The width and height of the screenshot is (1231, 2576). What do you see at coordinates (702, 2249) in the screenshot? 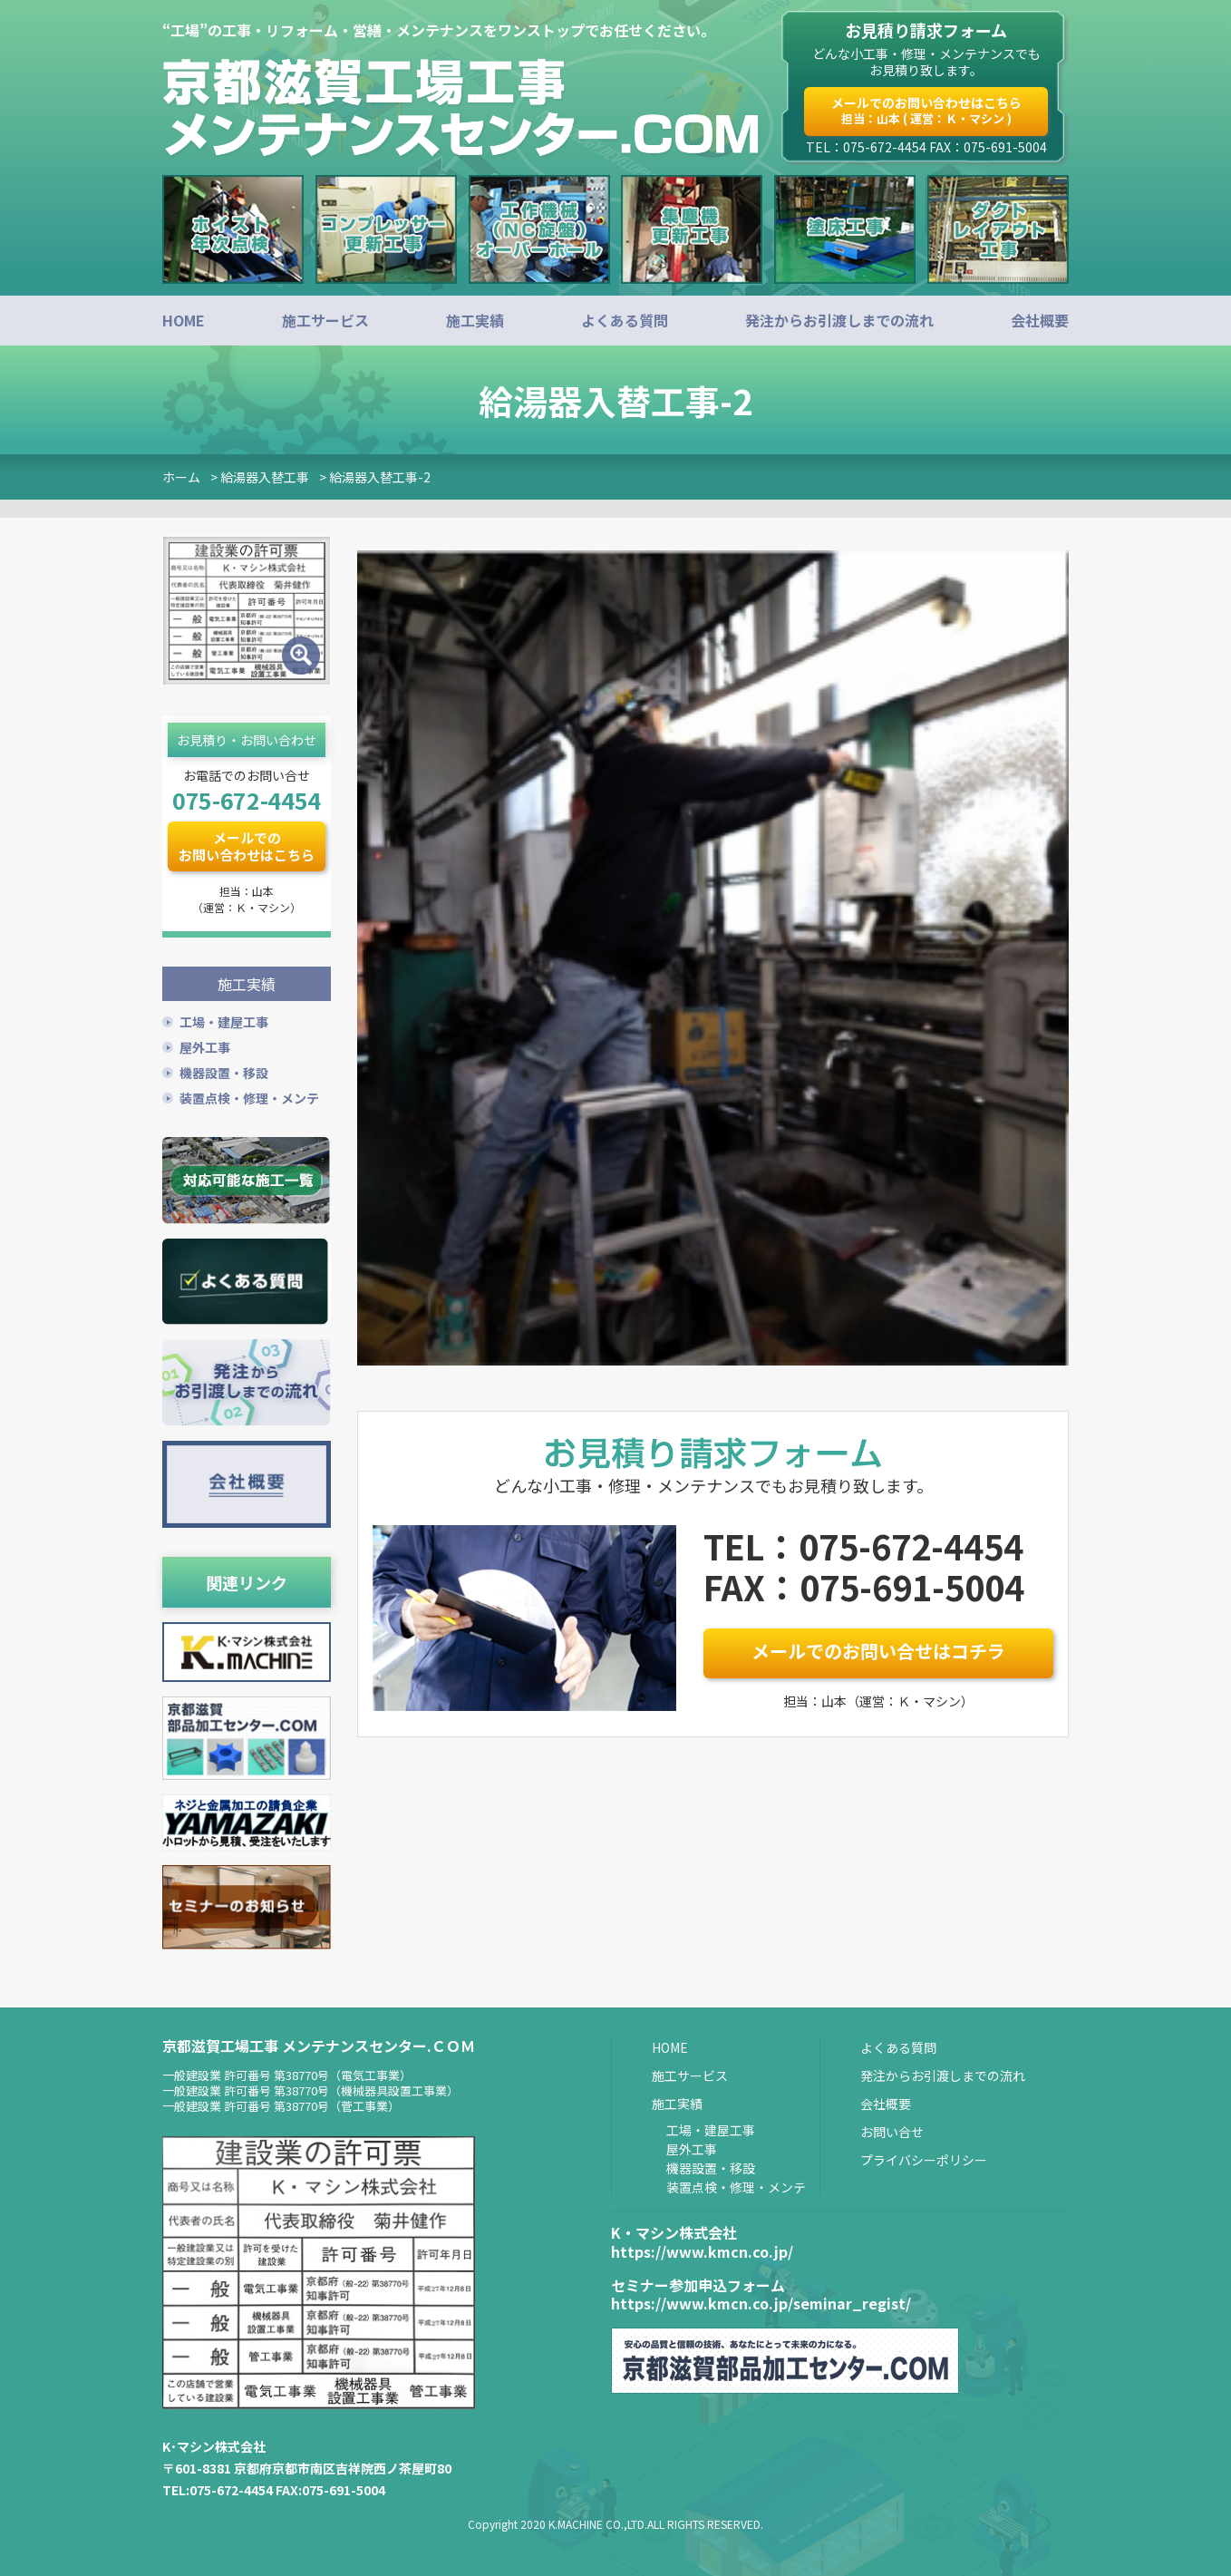
I see `https://www.kmcn.co.jp/` at bounding box center [702, 2249].